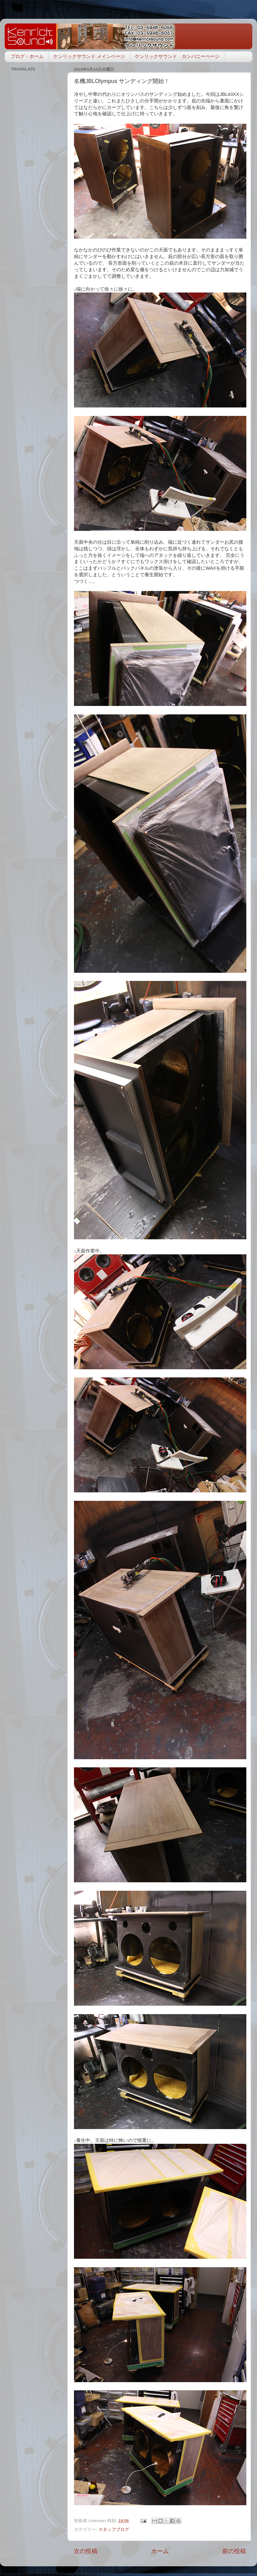 The image size is (257, 2576). Describe the element at coordinates (85, 2551) in the screenshot. I see `次の投稿` at that location.